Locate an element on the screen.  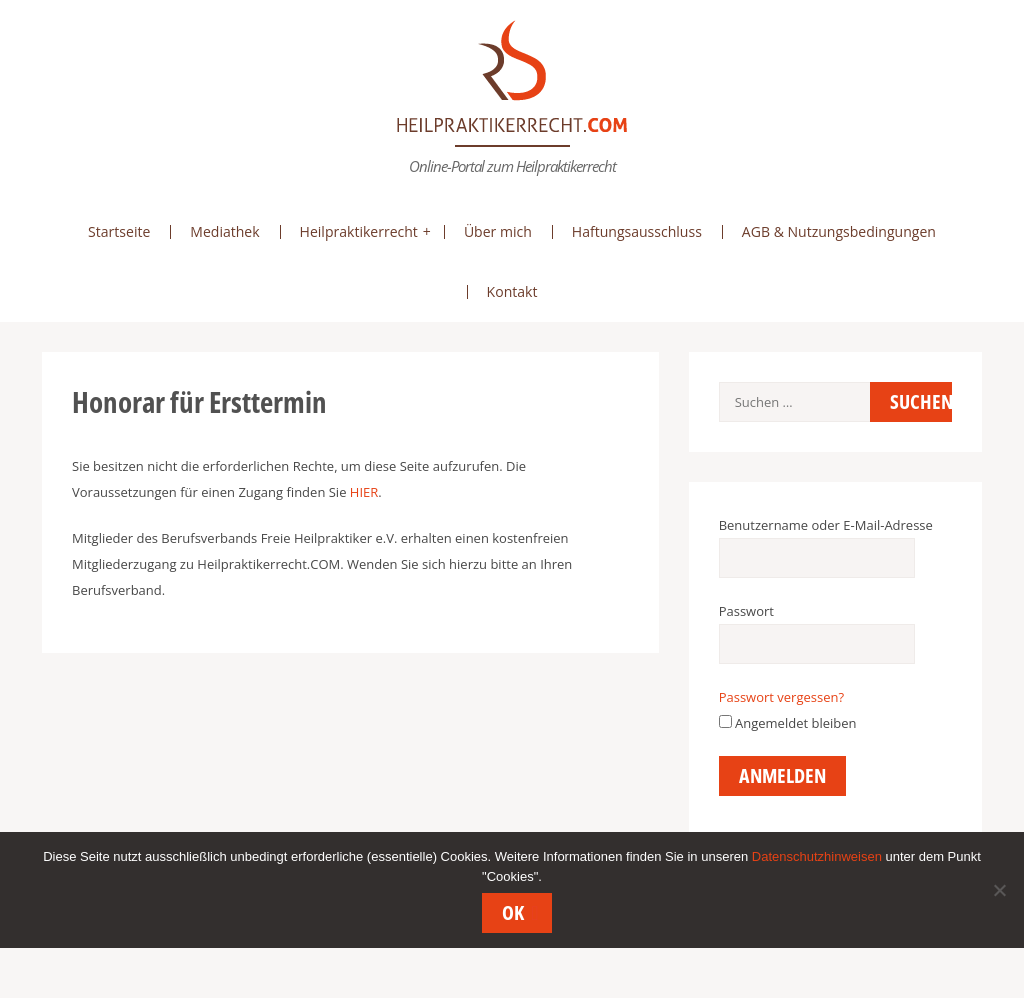
Benutzername oder E-Mail-Adresse is located at coordinates (826, 525).